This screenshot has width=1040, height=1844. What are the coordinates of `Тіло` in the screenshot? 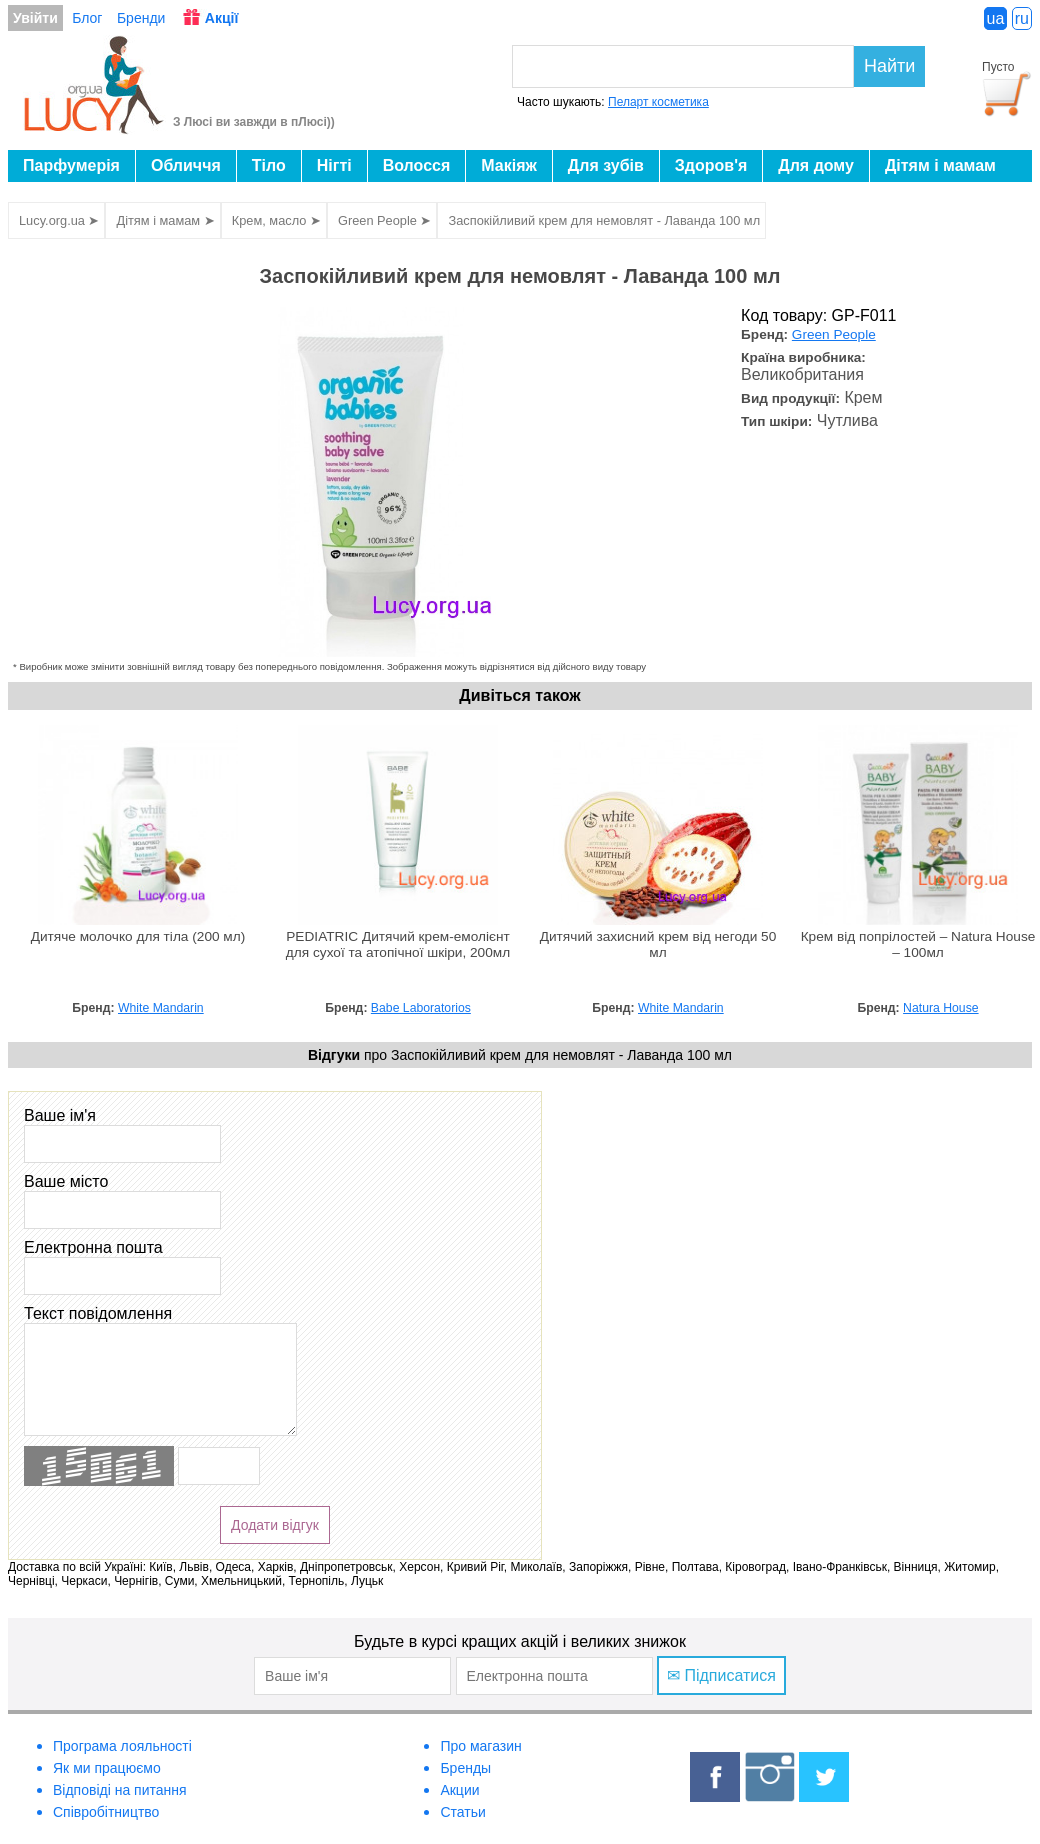 It's located at (269, 165).